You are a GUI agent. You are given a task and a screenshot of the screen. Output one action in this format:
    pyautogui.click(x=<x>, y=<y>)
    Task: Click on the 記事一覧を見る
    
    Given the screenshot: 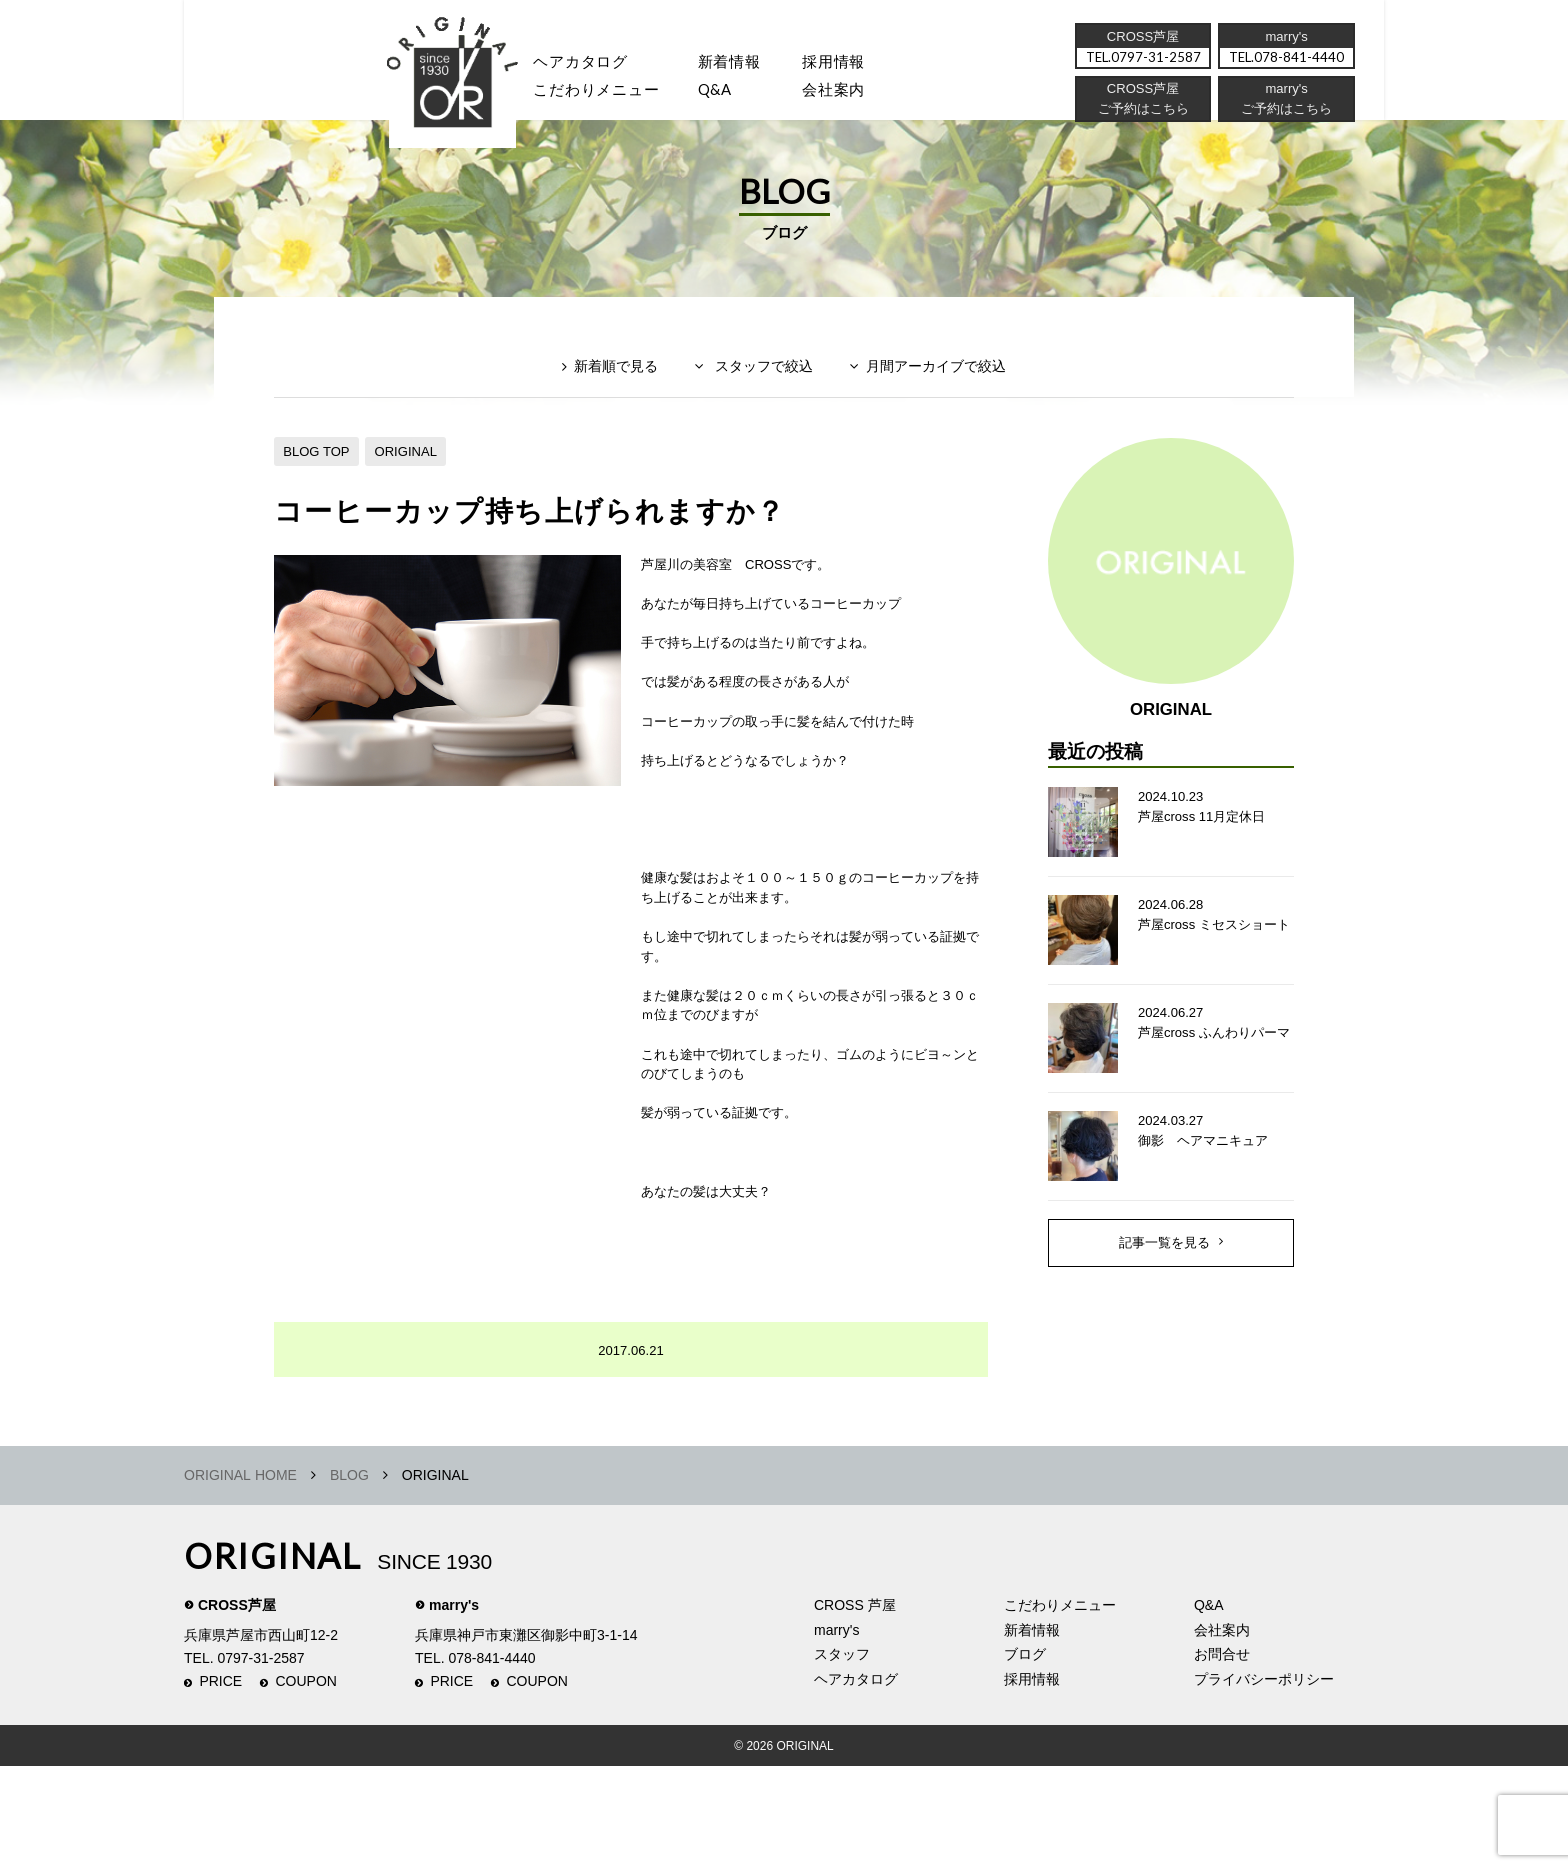 What is the action you would take?
    pyautogui.click(x=1165, y=1294)
    